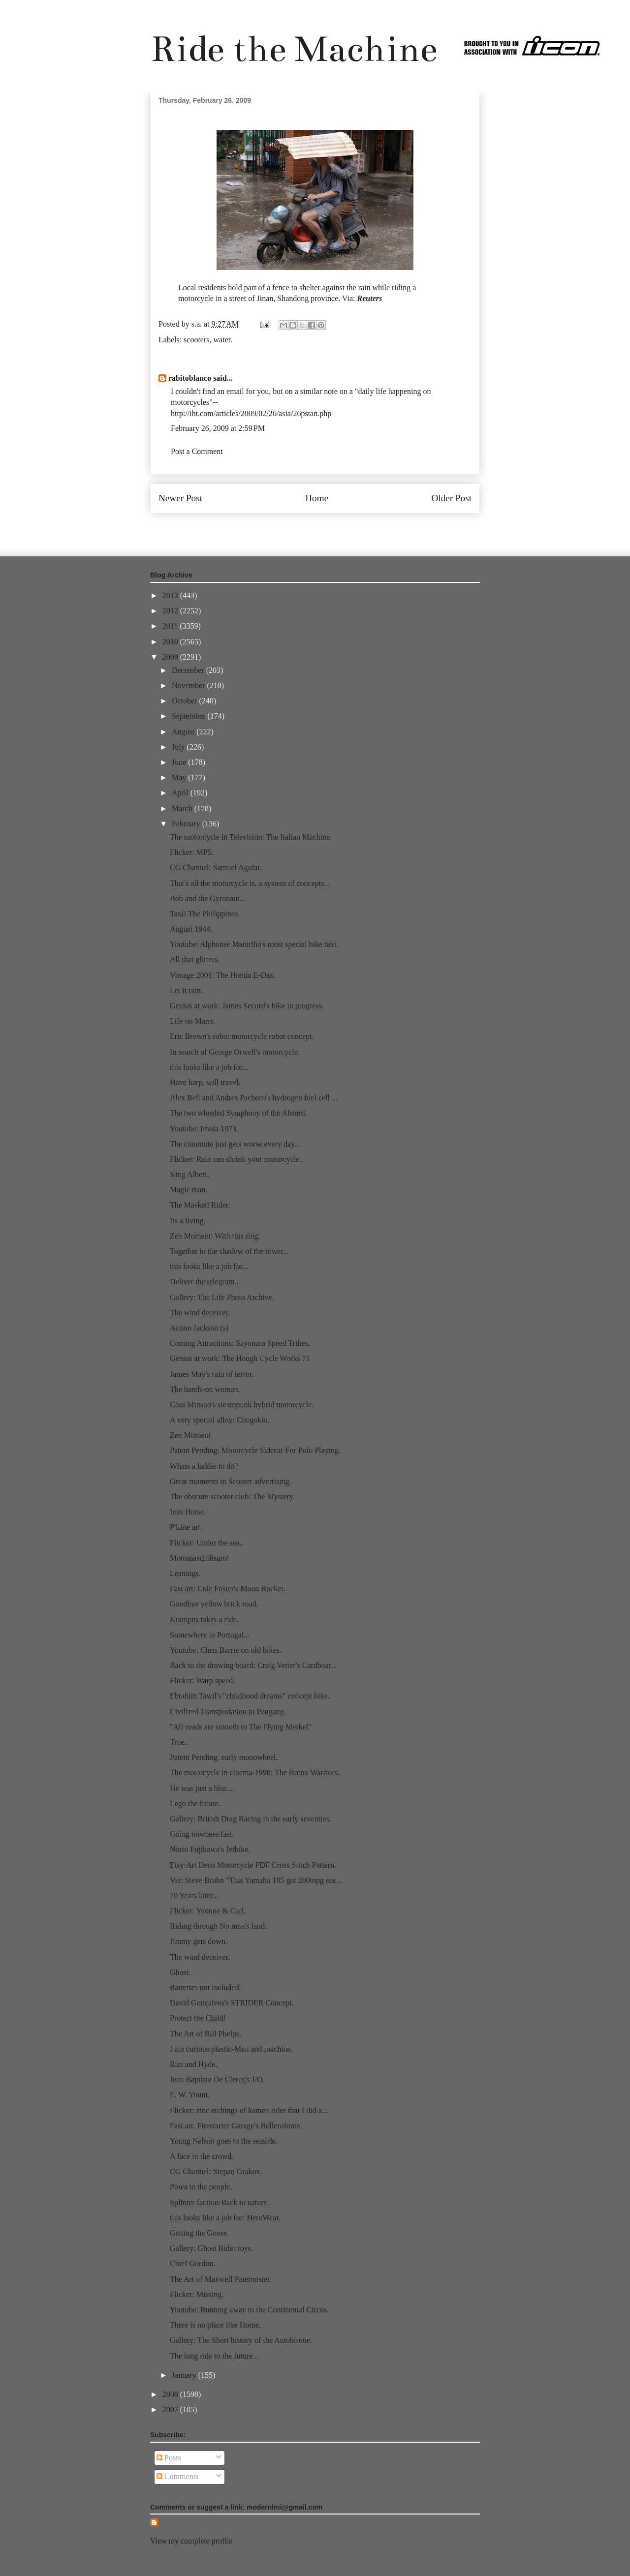 Image resolution: width=630 pixels, height=2576 pixels. What do you see at coordinates (228, 1711) in the screenshot?
I see `Civilized Transportation in Pengang.` at bounding box center [228, 1711].